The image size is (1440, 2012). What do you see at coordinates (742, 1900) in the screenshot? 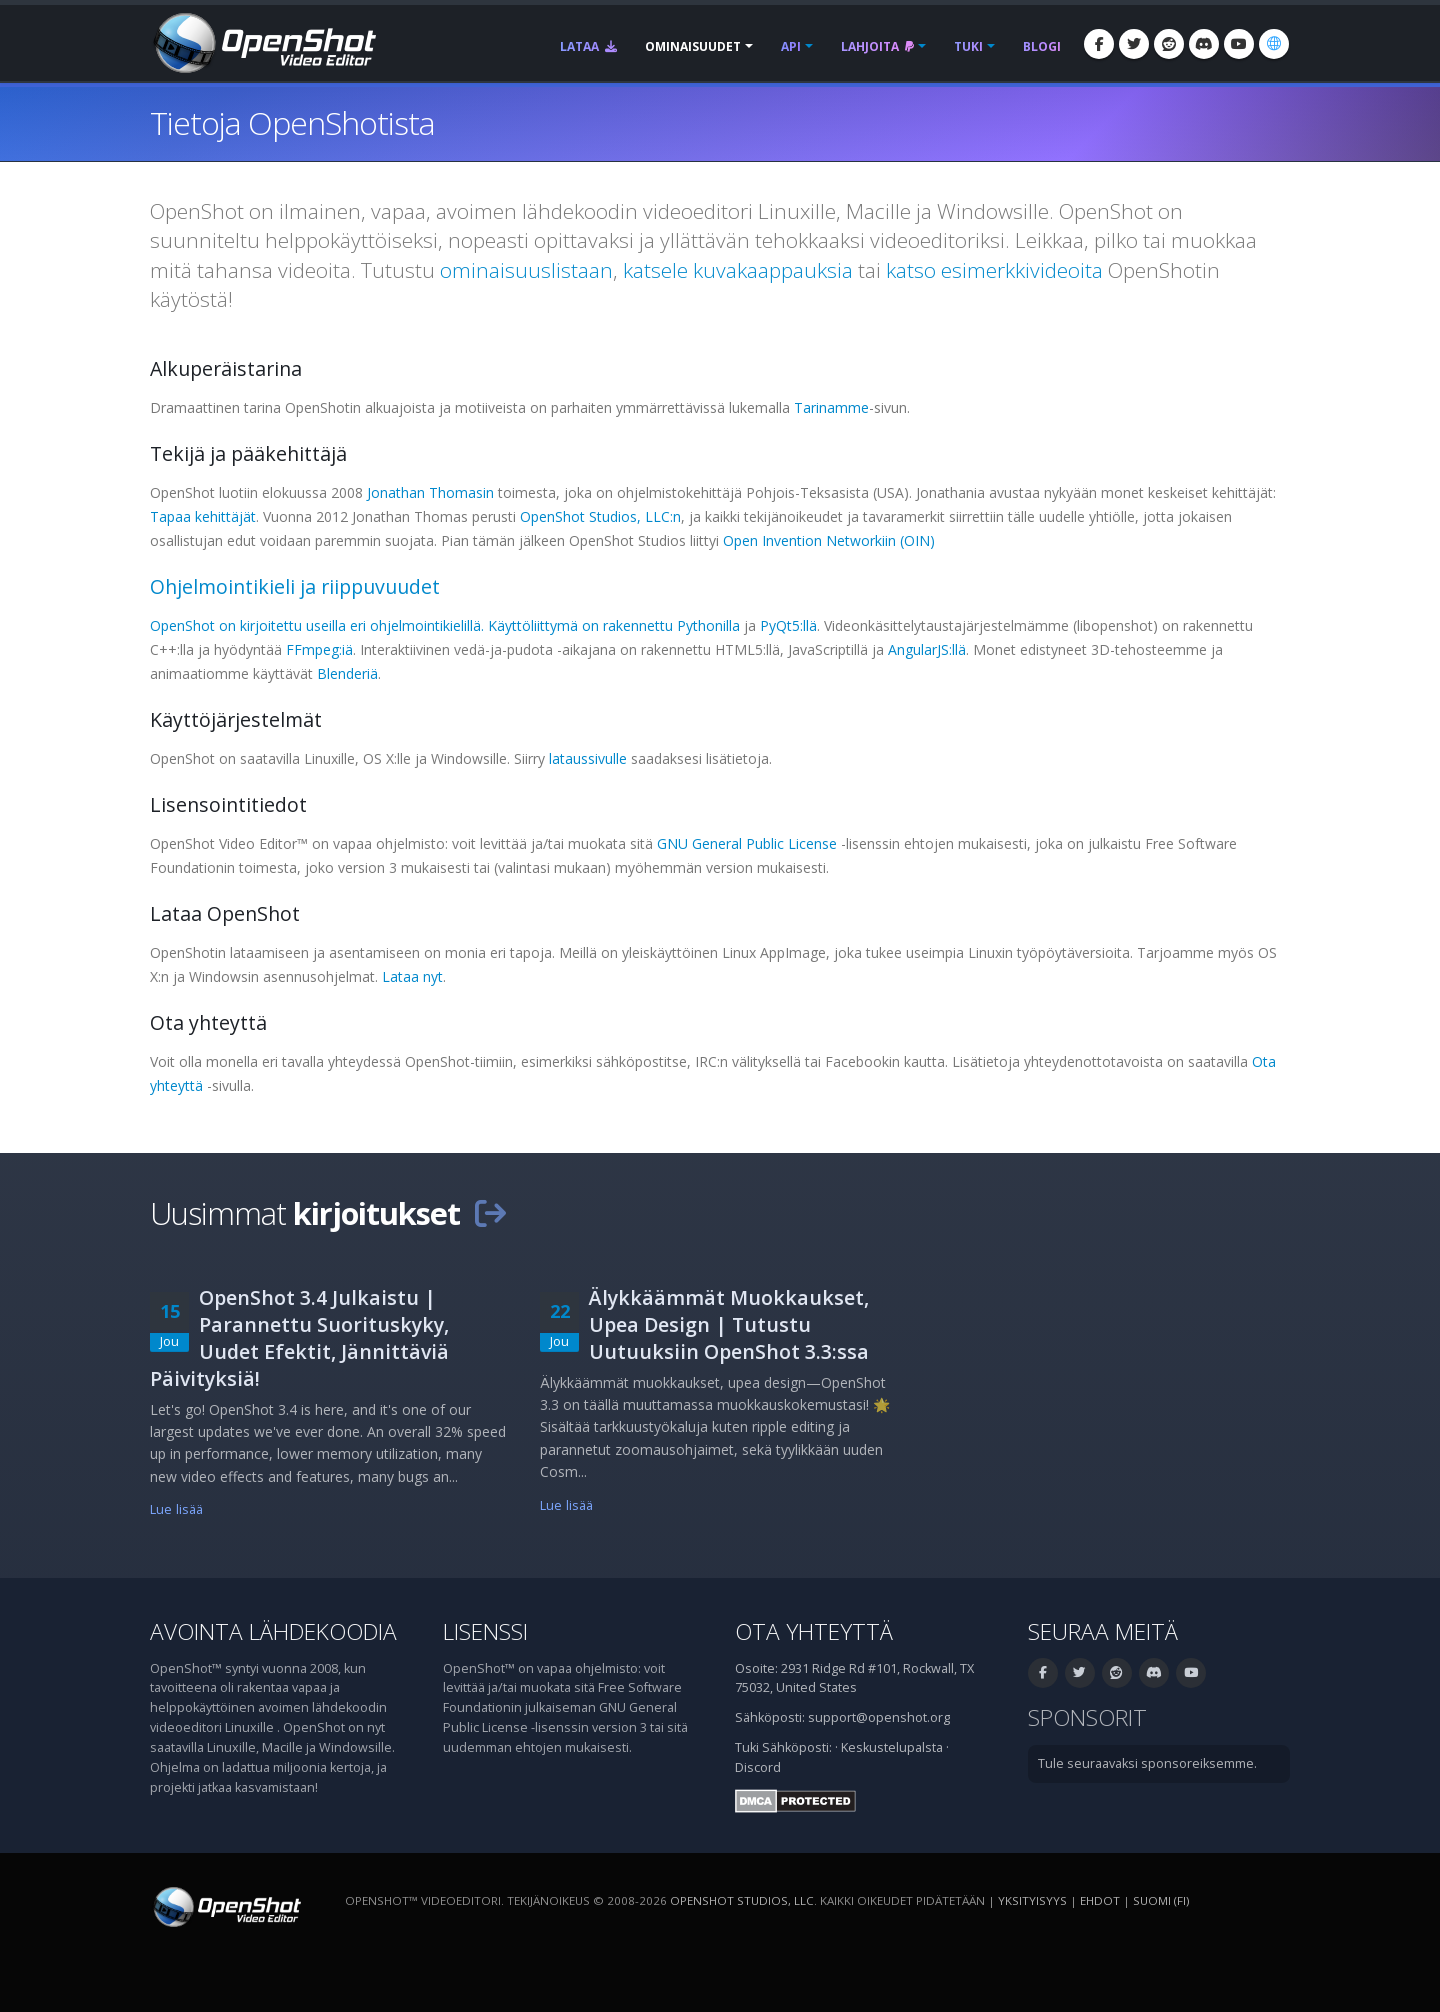
I see `OpenShot Studios, LLC` at bounding box center [742, 1900].